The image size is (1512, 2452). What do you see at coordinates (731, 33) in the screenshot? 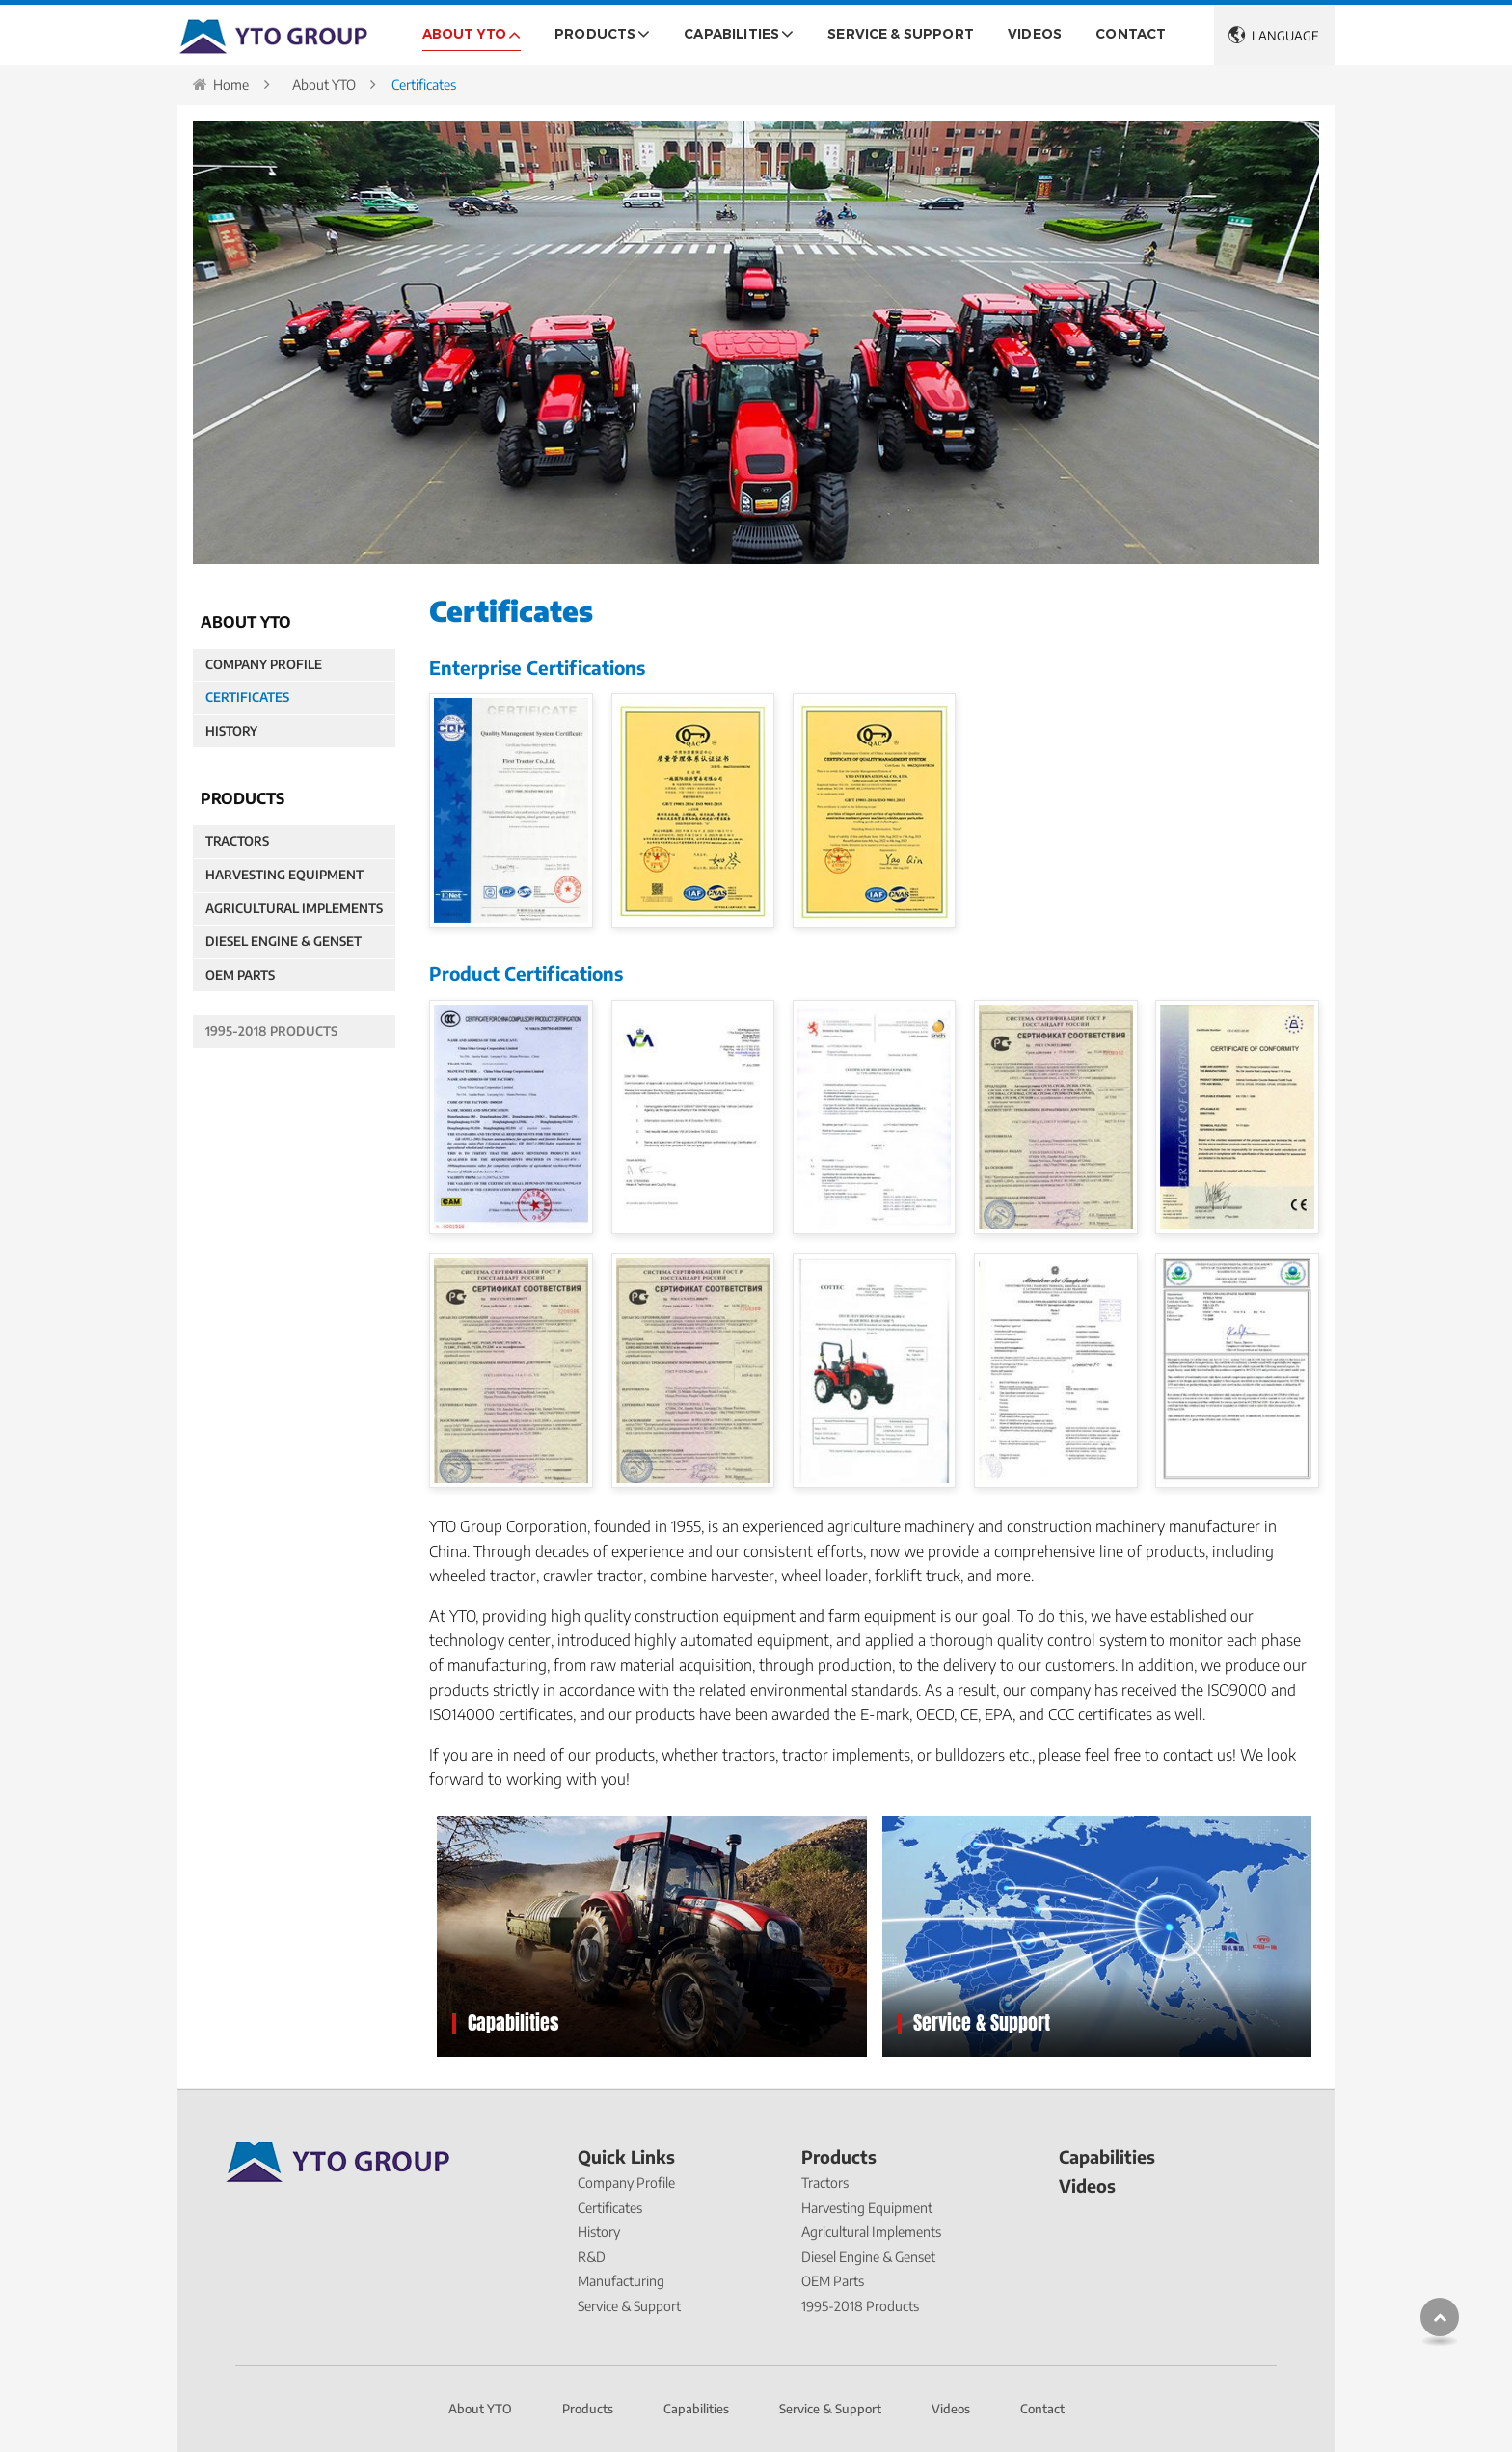
I see `Capabilities [button]` at bounding box center [731, 33].